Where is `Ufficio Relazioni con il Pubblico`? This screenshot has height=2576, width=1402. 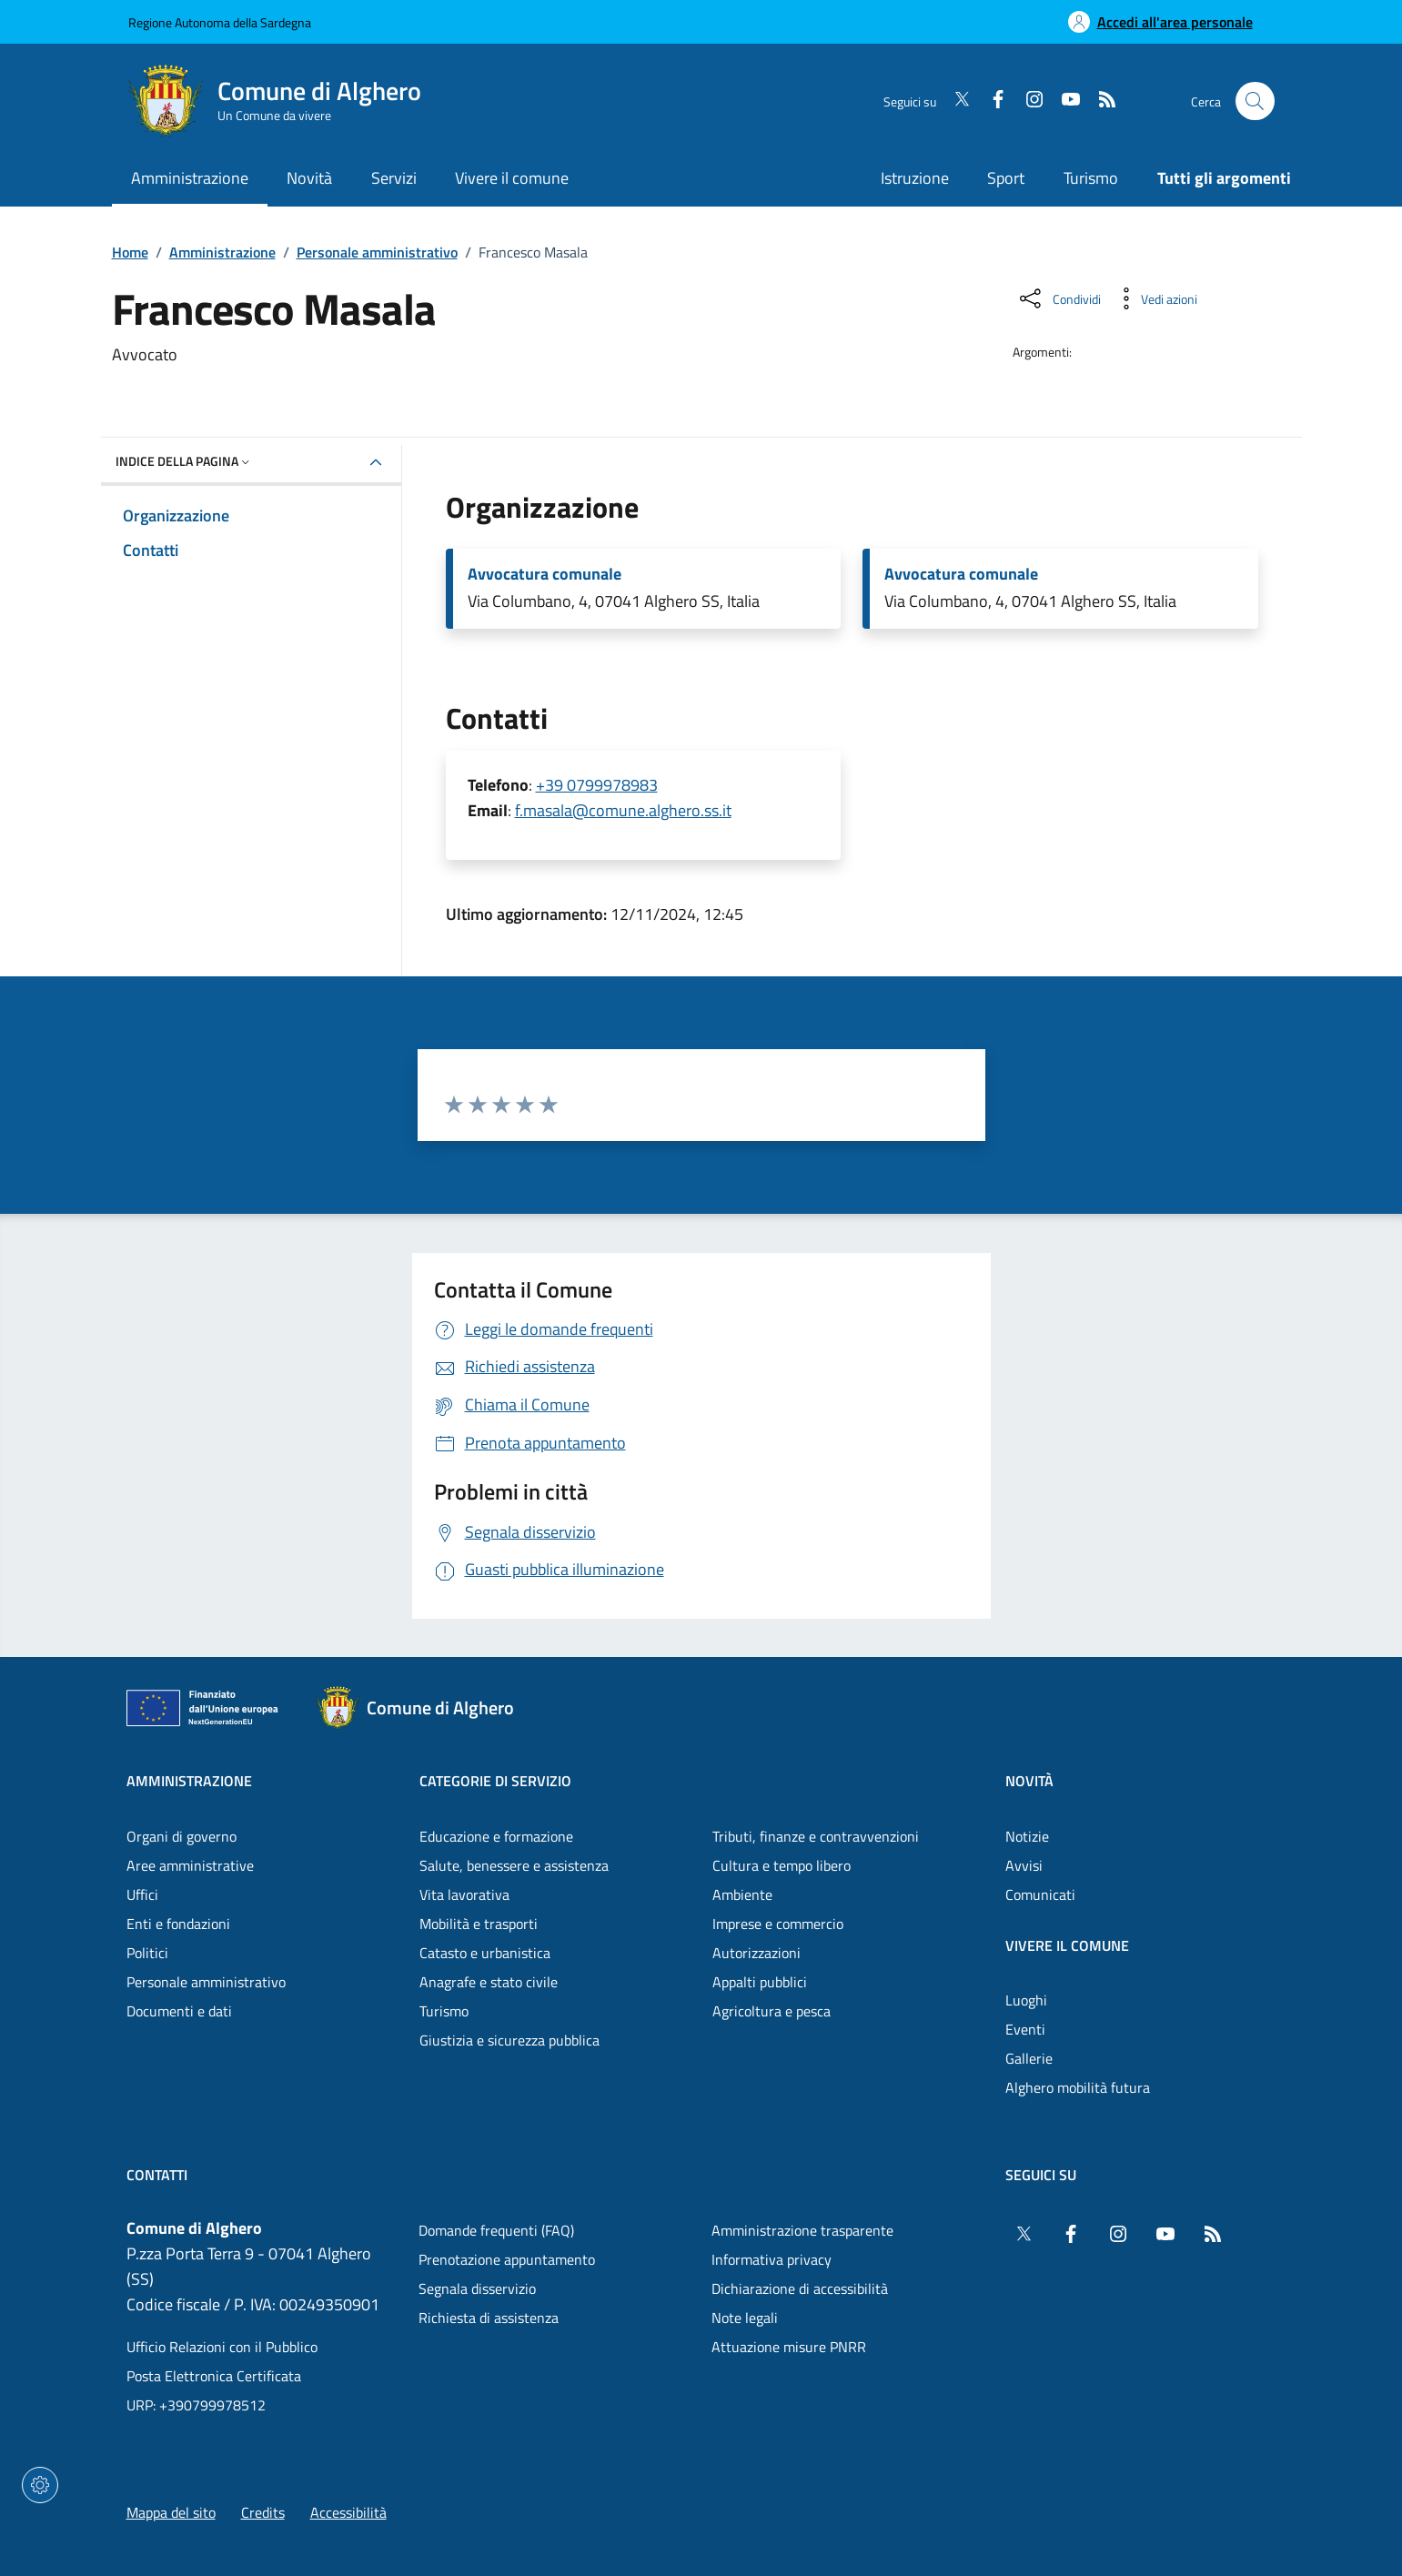 Ufficio Relazioni con il Pubblico is located at coordinates (222, 2347).